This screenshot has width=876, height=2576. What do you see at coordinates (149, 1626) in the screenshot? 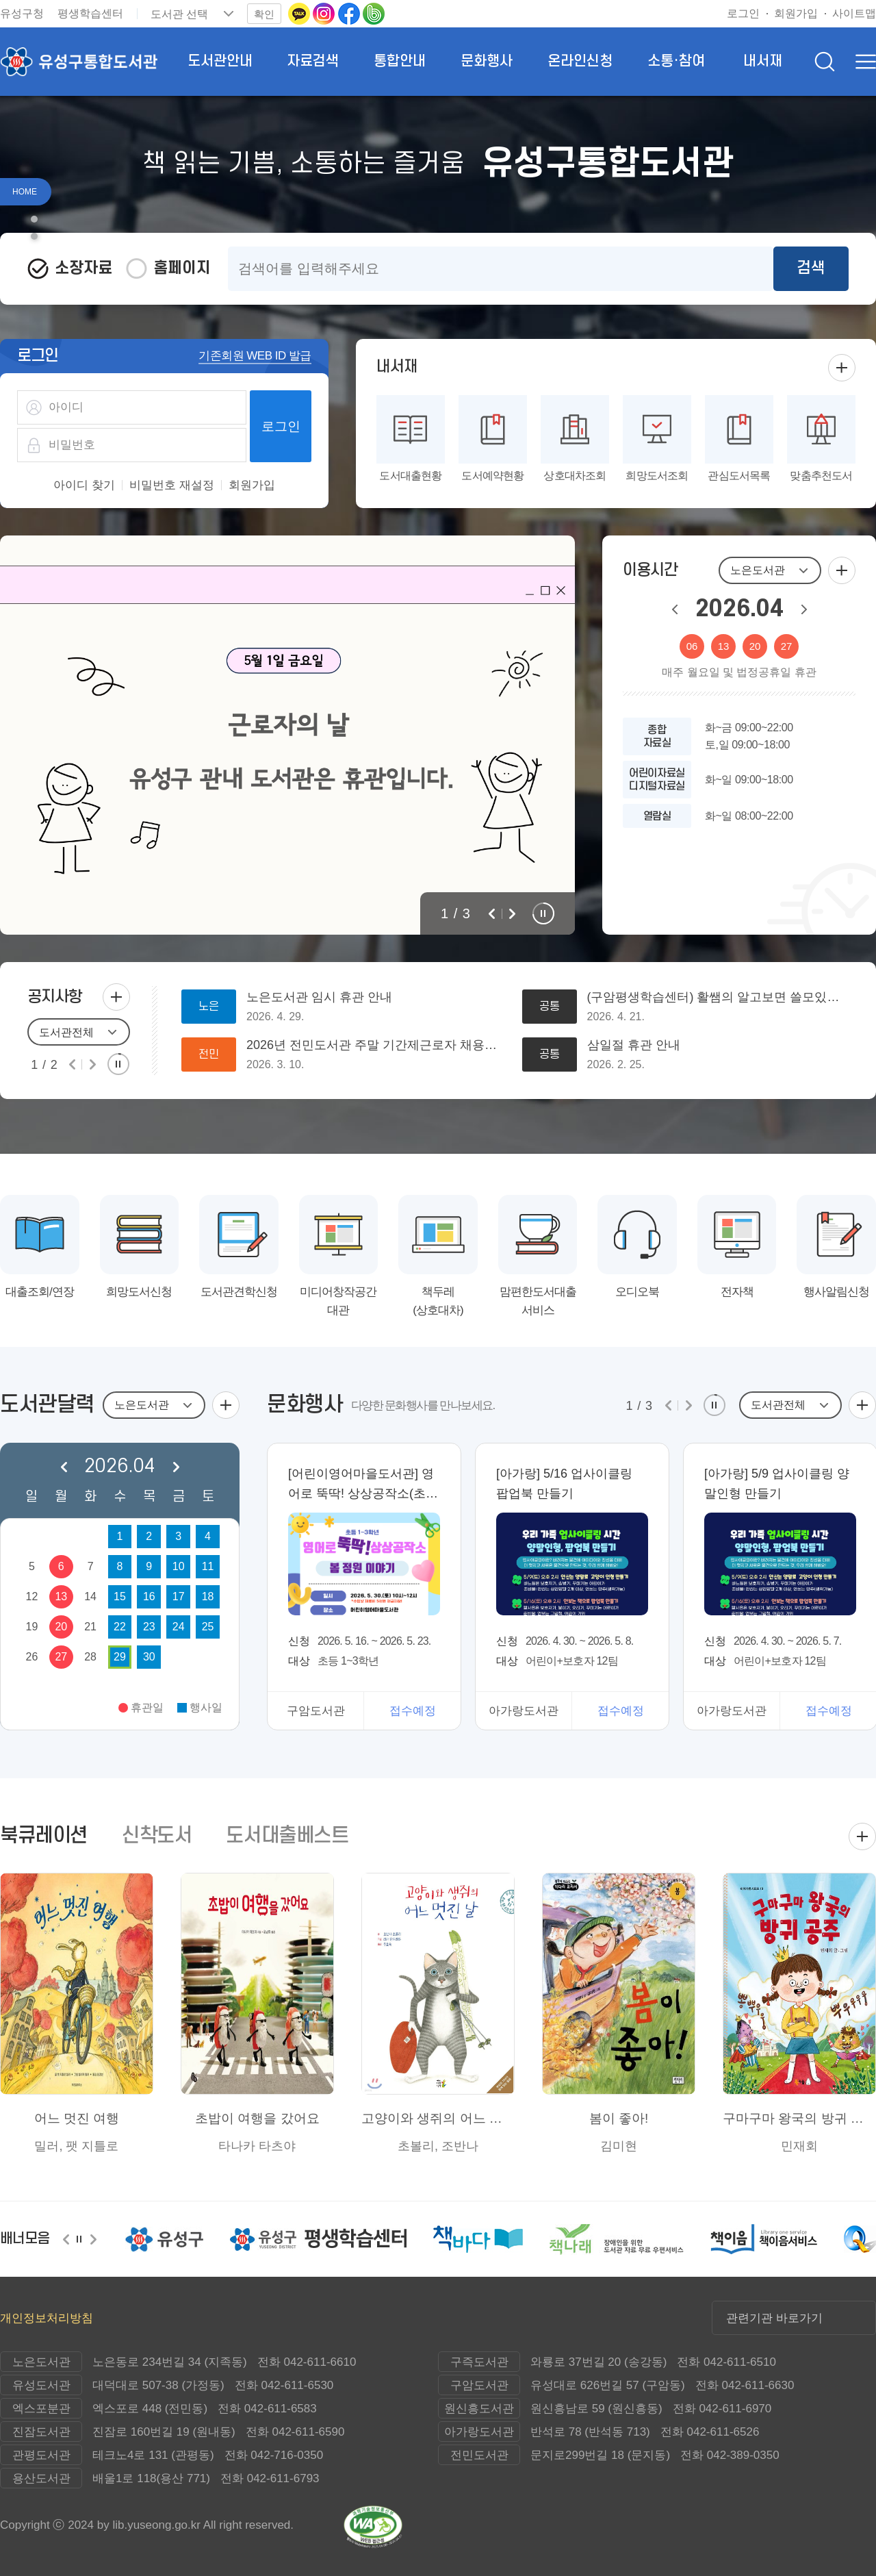
I see `23` at bounding box center [149, 1626].